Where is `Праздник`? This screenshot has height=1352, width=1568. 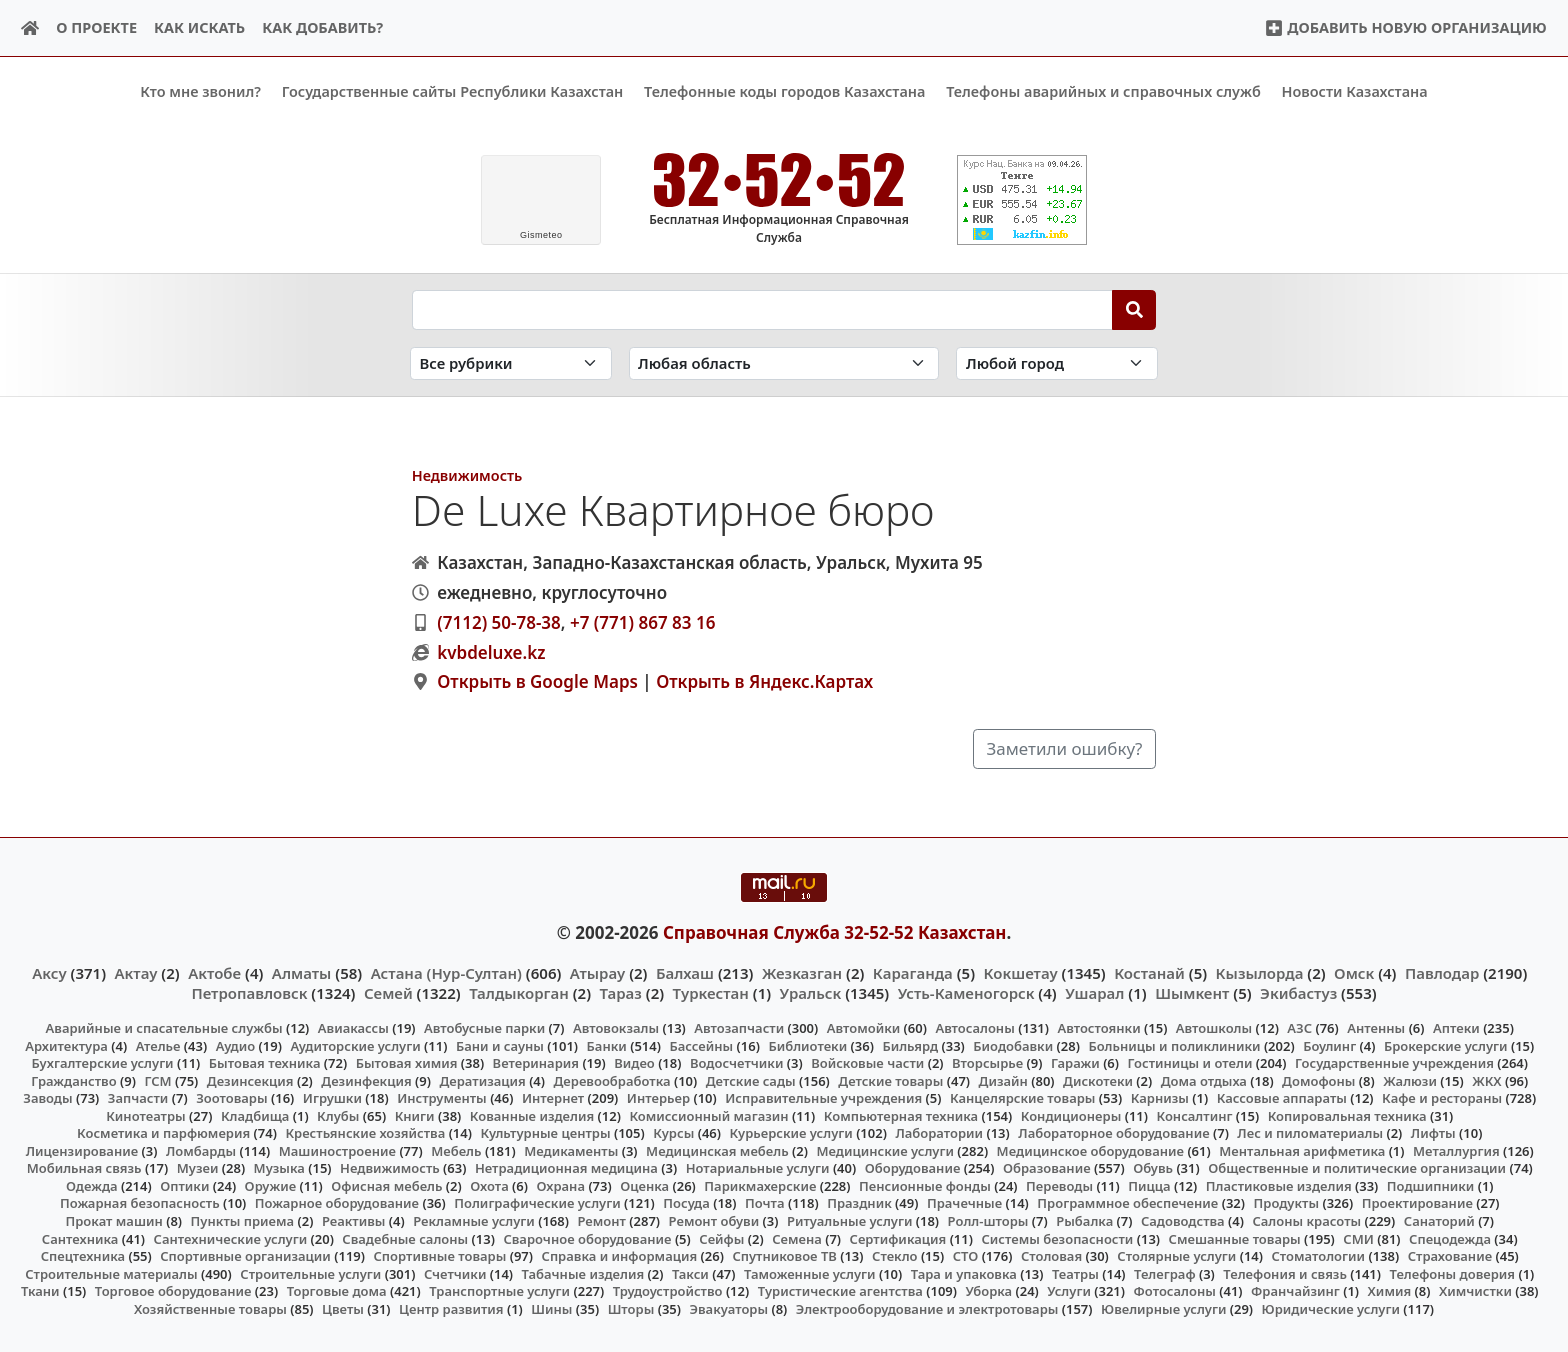
Праздник is located at coordinates (859, 1203).